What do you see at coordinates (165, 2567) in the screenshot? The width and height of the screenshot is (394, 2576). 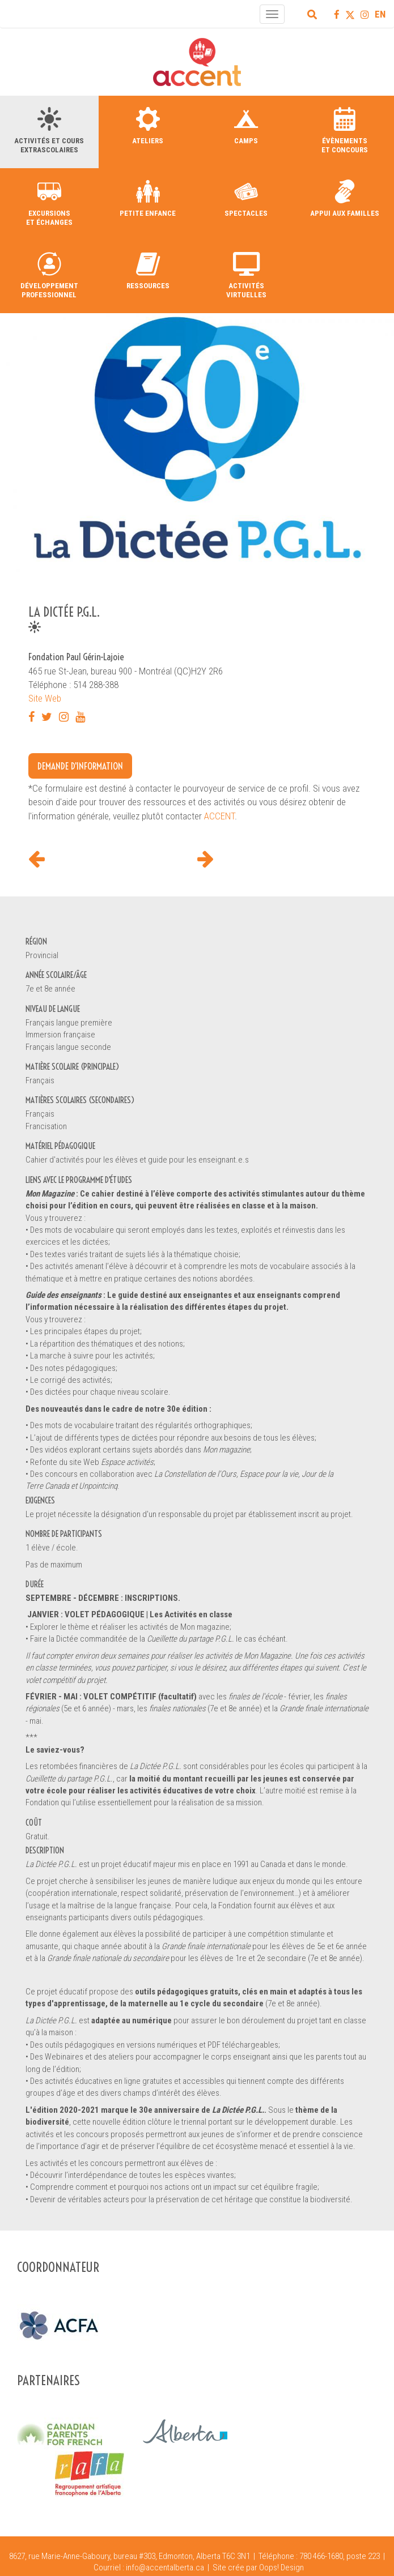 I see `info@accentalberta.ca` at bounding box center [165, 2567].